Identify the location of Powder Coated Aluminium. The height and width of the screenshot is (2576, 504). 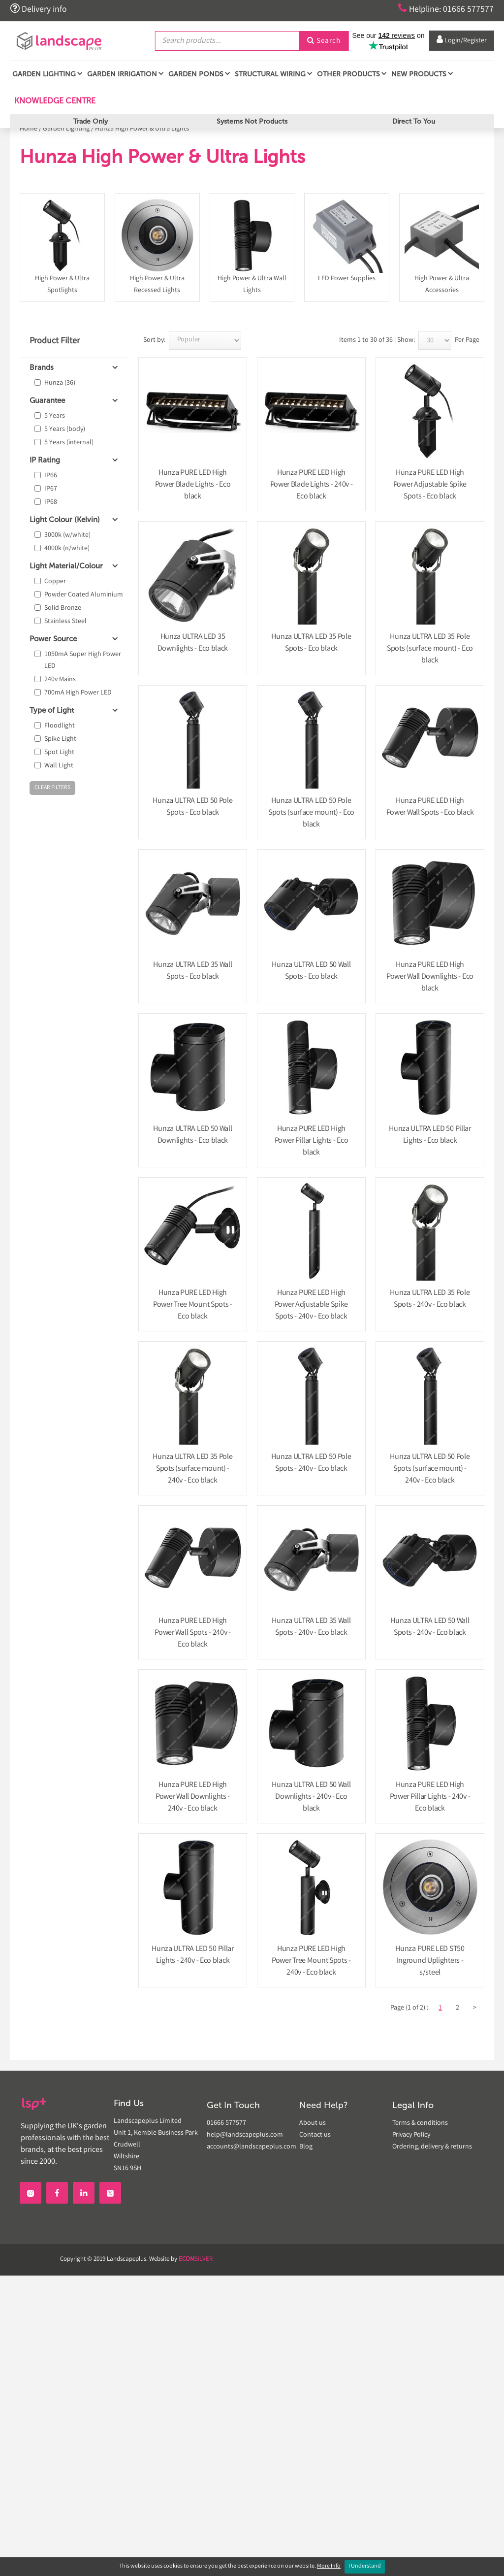
(83, 595).